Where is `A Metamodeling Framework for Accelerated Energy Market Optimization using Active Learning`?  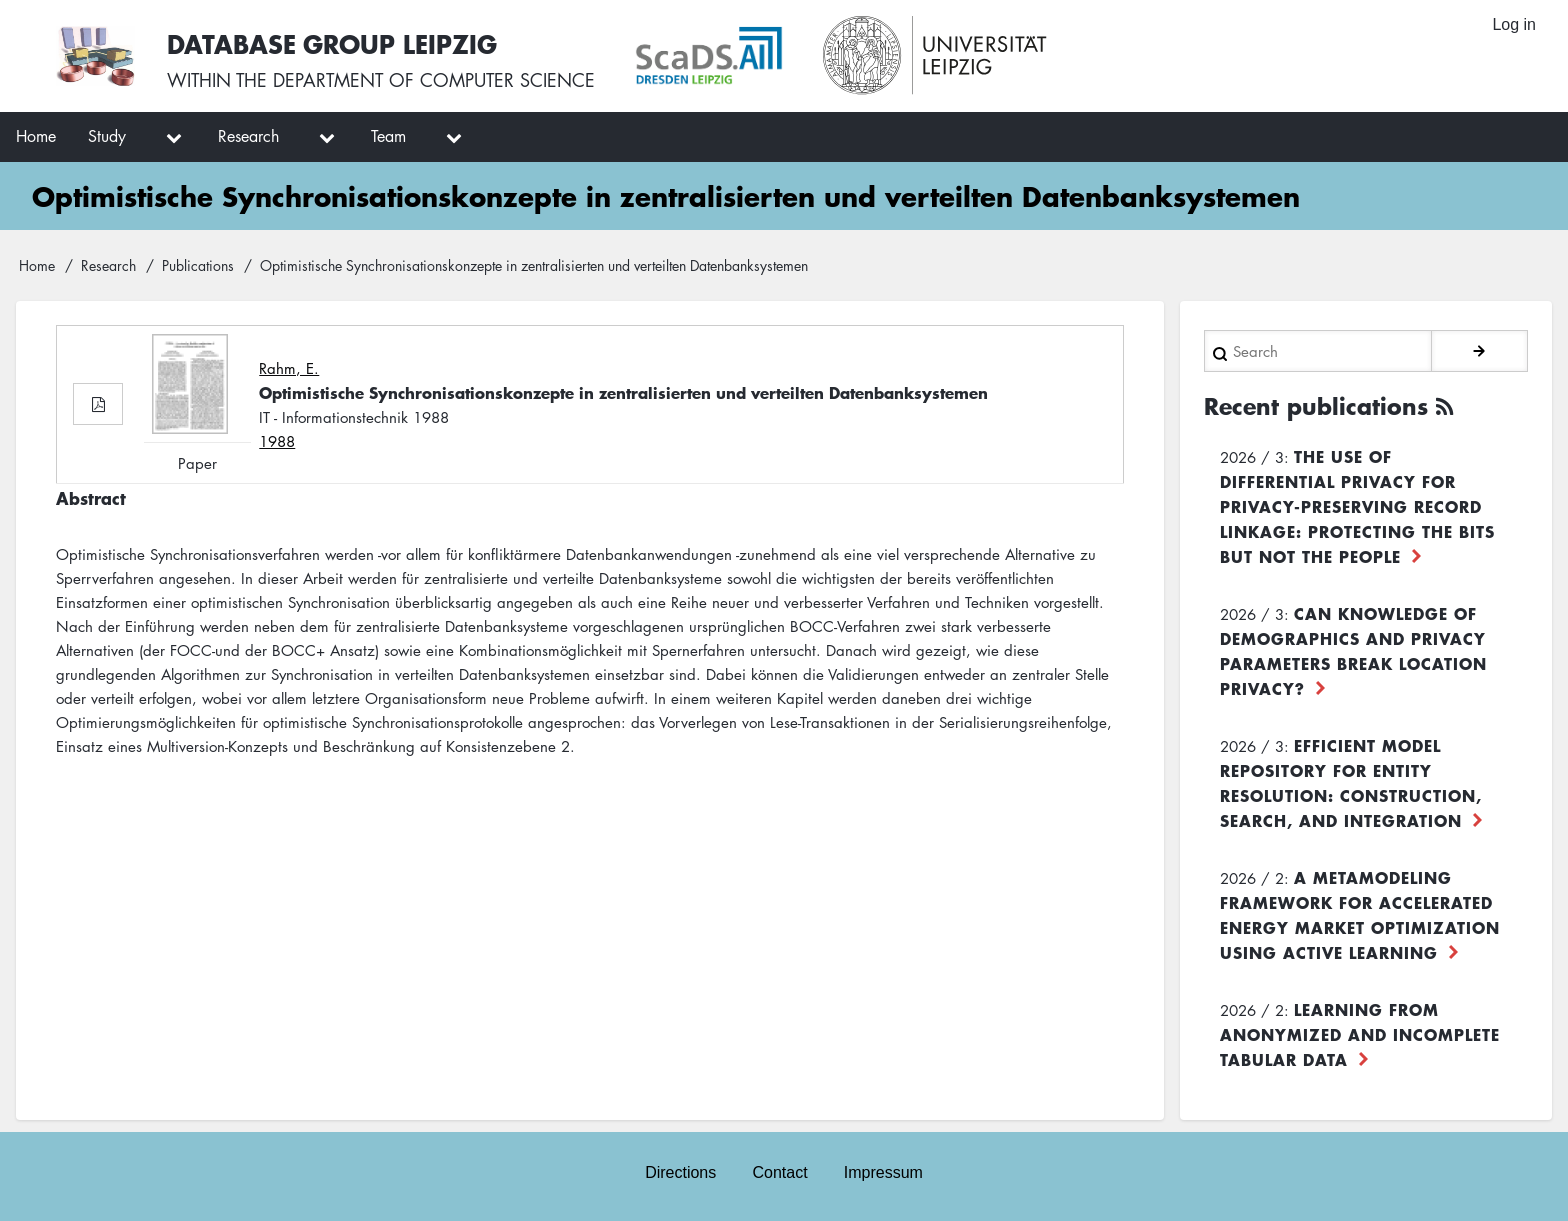
A Metamodeling Framework for Accelerated Energy Market Optimization using Active Learning is located at coordinates (1360, 914).